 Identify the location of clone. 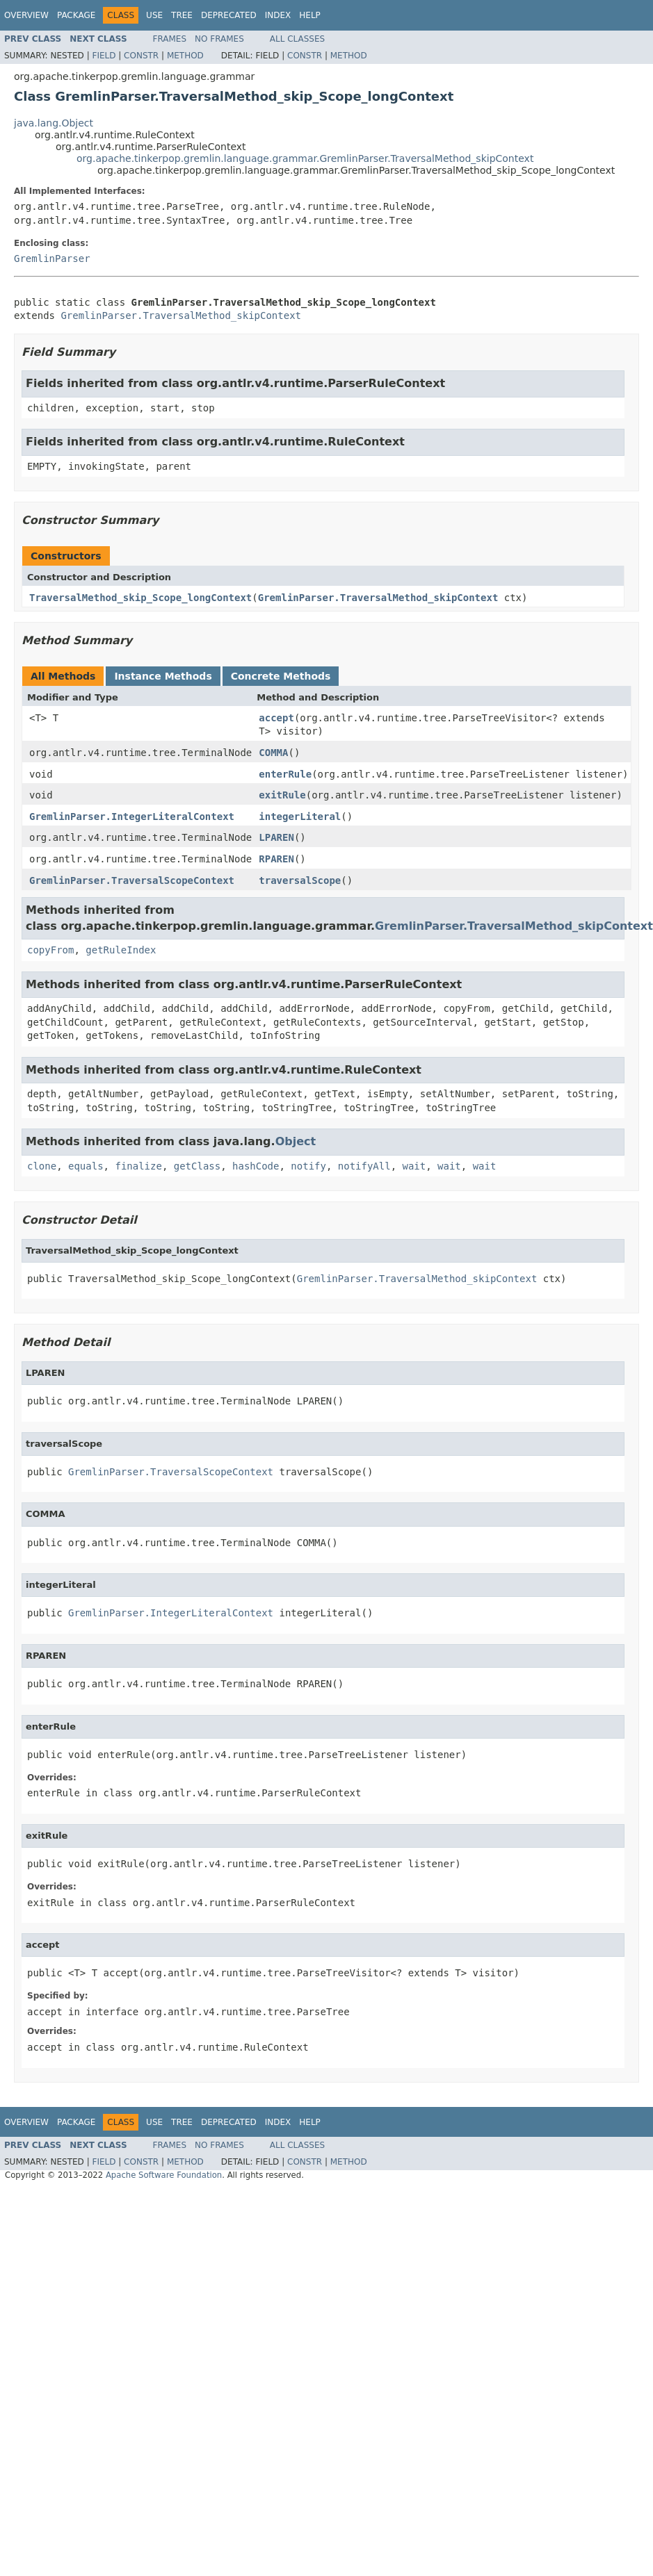
(41, 1166).